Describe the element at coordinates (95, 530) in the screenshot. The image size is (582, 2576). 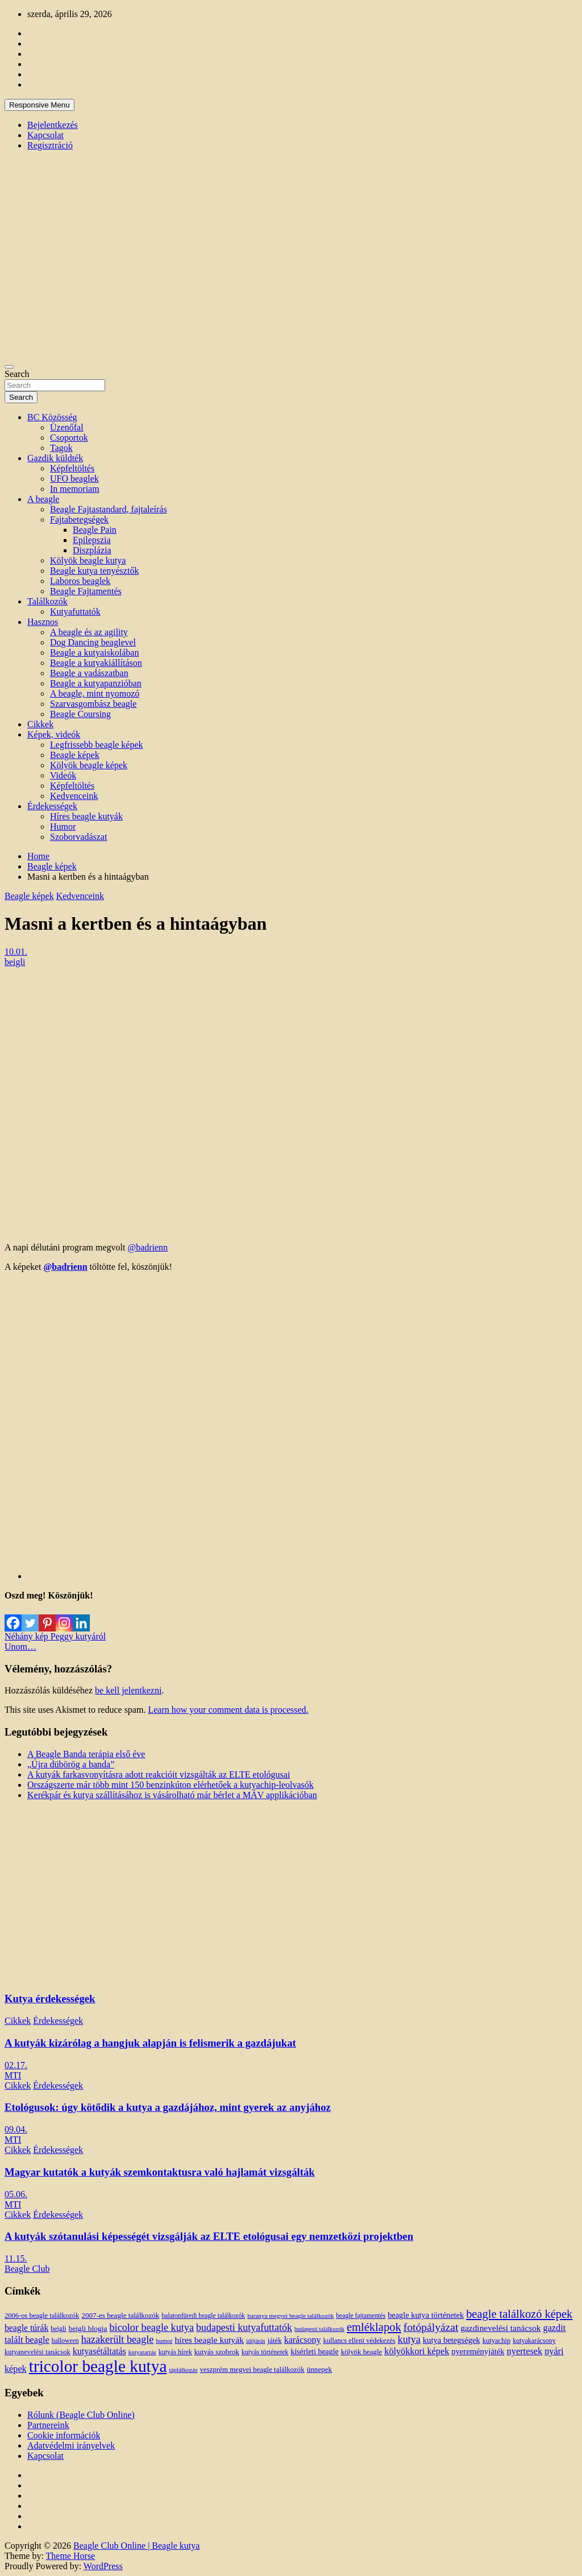
I see `Beagle Pain` at that location.